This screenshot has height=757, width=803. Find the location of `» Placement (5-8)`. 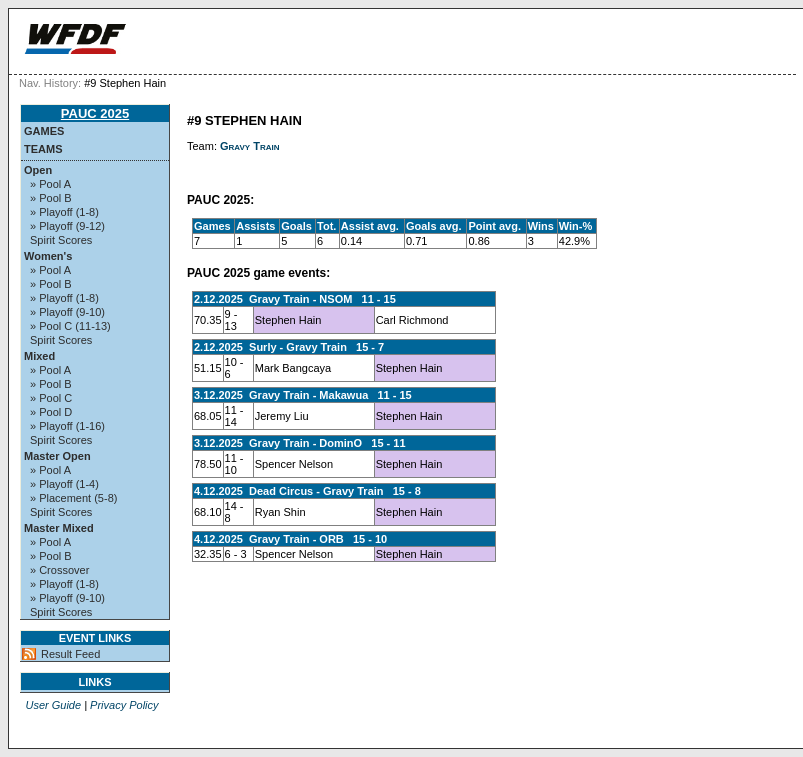

» Placement (5-8) is located at coordinates (73, 498).